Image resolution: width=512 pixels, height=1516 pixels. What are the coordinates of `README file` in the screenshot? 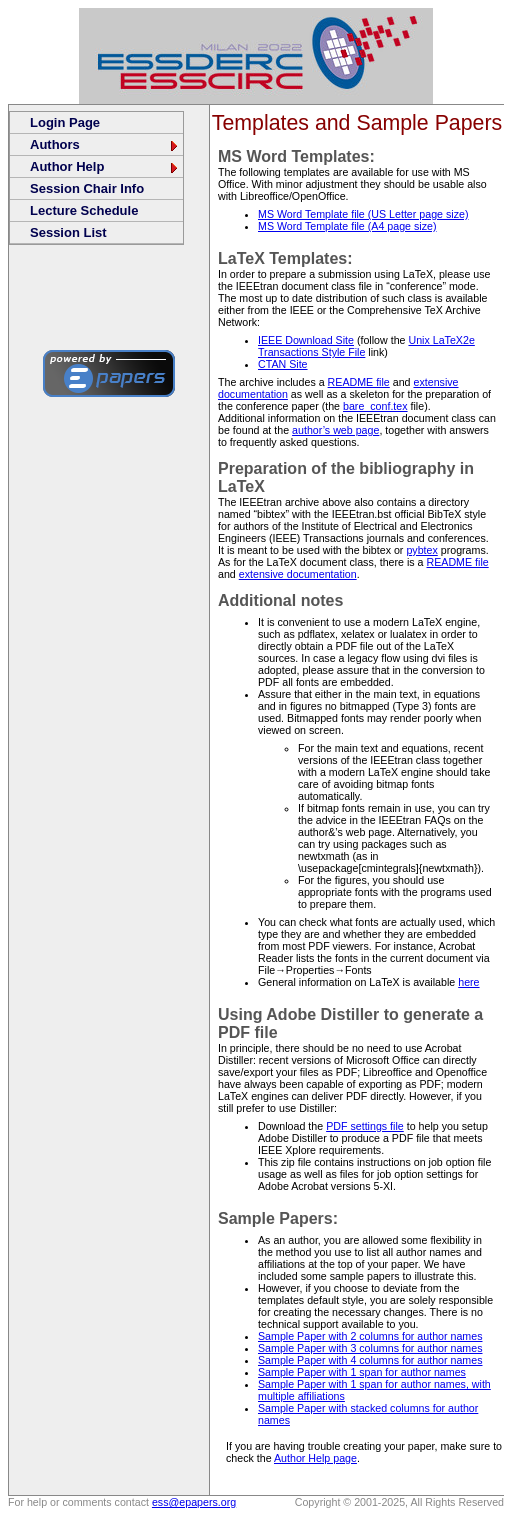 It's located at (359, 382).